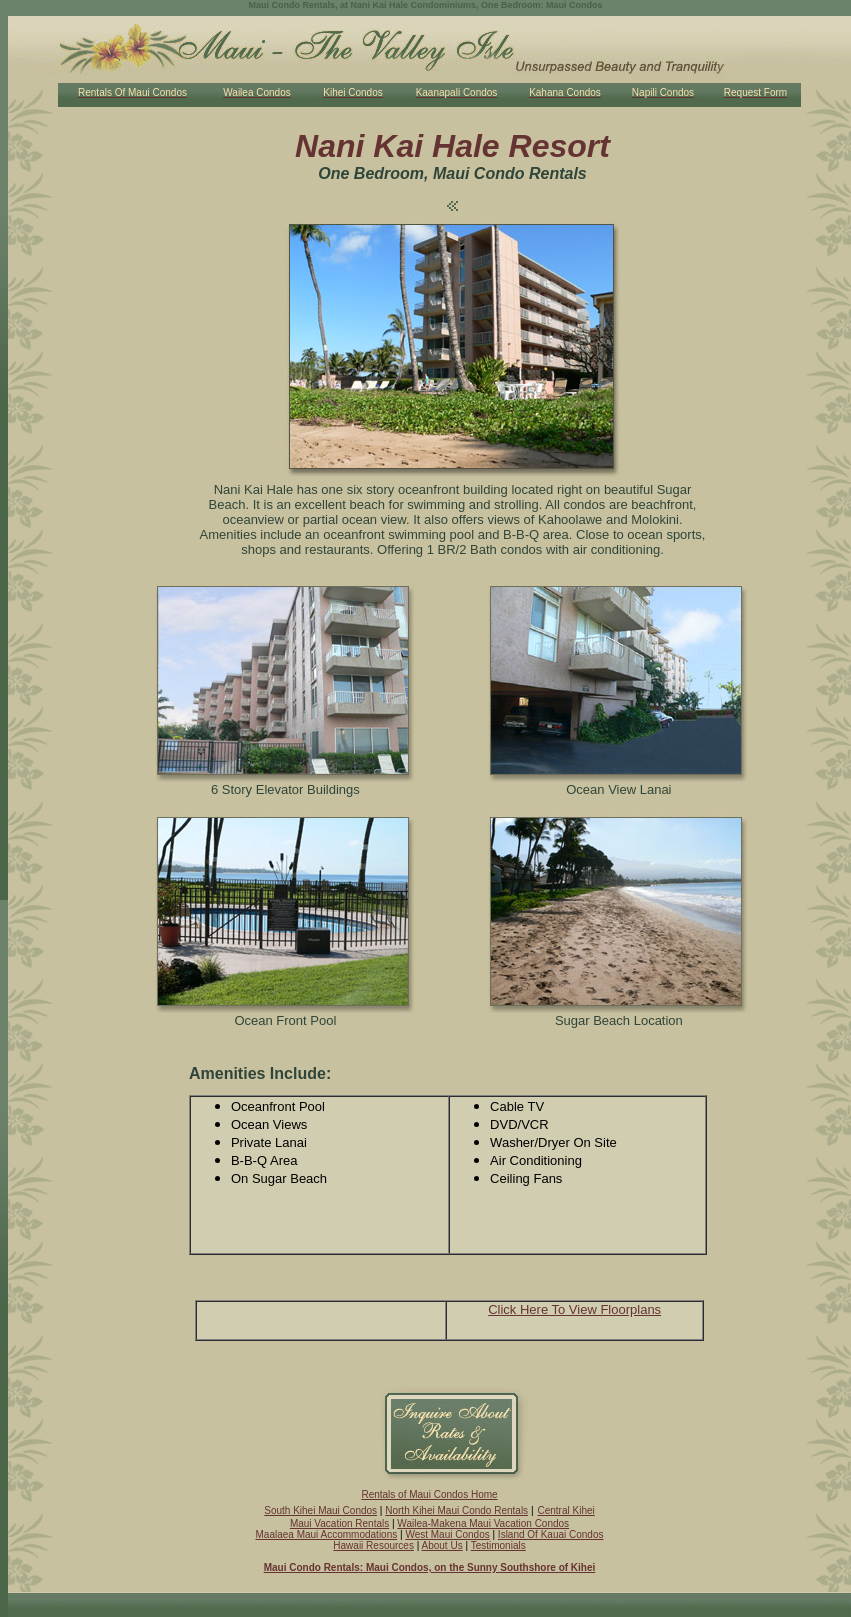 The height and width of the screenshot is (1617, 851). Describe the element at coordinates (373, 1545) in the screenshot. I see `Hawaii Resources` at that location.